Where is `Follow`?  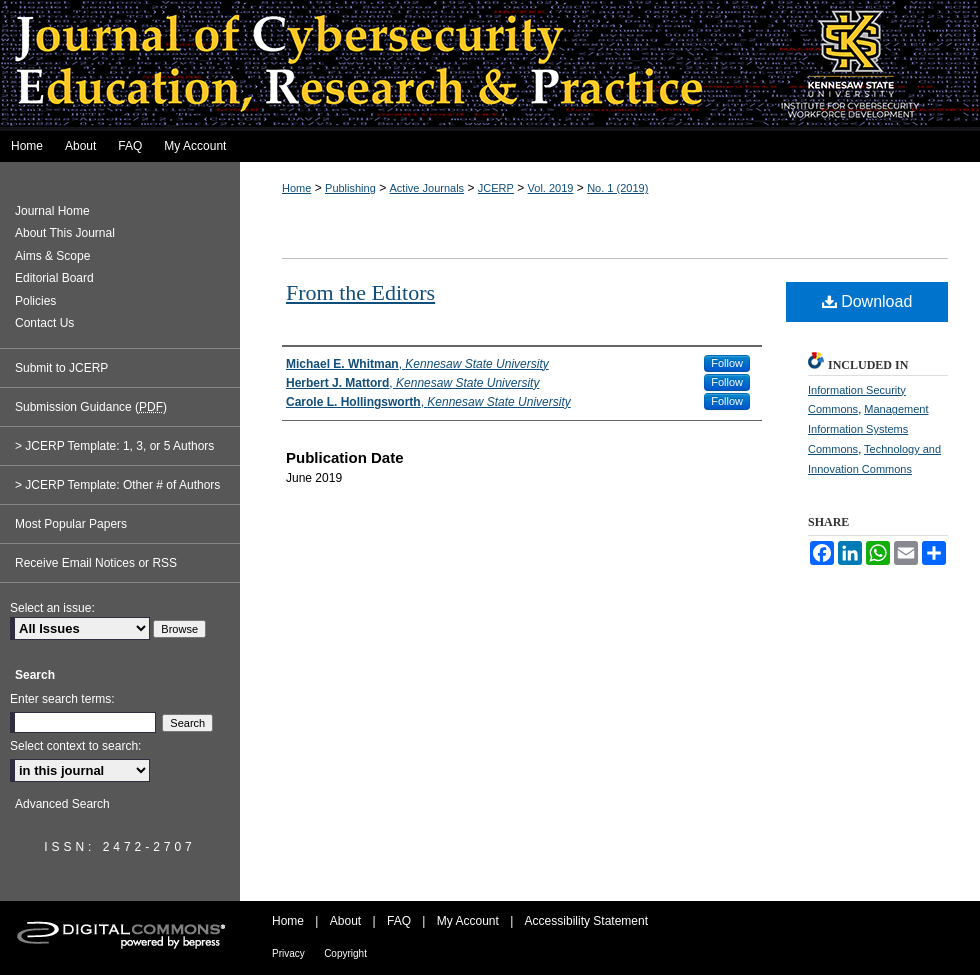
Follow is located at coordinates (727, 363).